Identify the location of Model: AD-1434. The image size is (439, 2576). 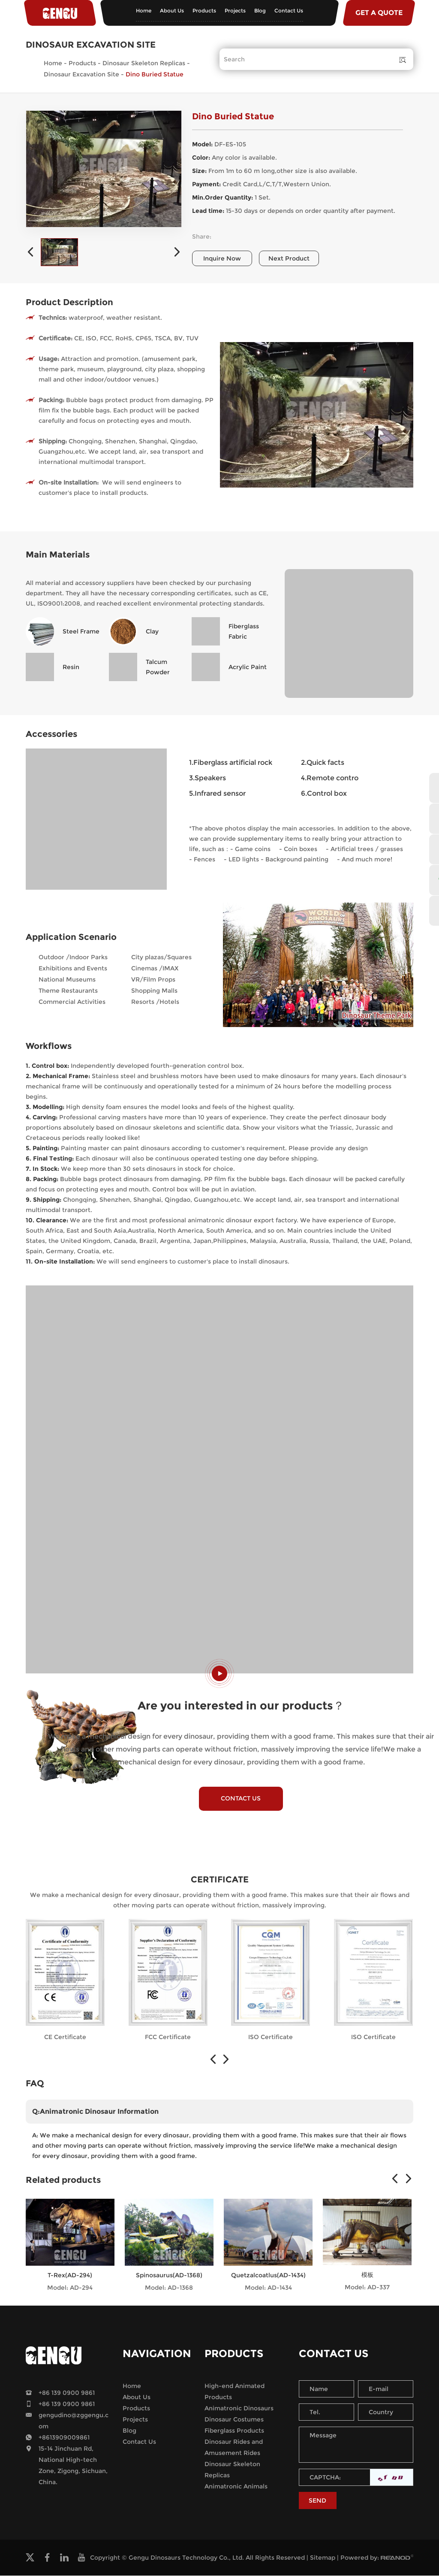
(268, 2288).